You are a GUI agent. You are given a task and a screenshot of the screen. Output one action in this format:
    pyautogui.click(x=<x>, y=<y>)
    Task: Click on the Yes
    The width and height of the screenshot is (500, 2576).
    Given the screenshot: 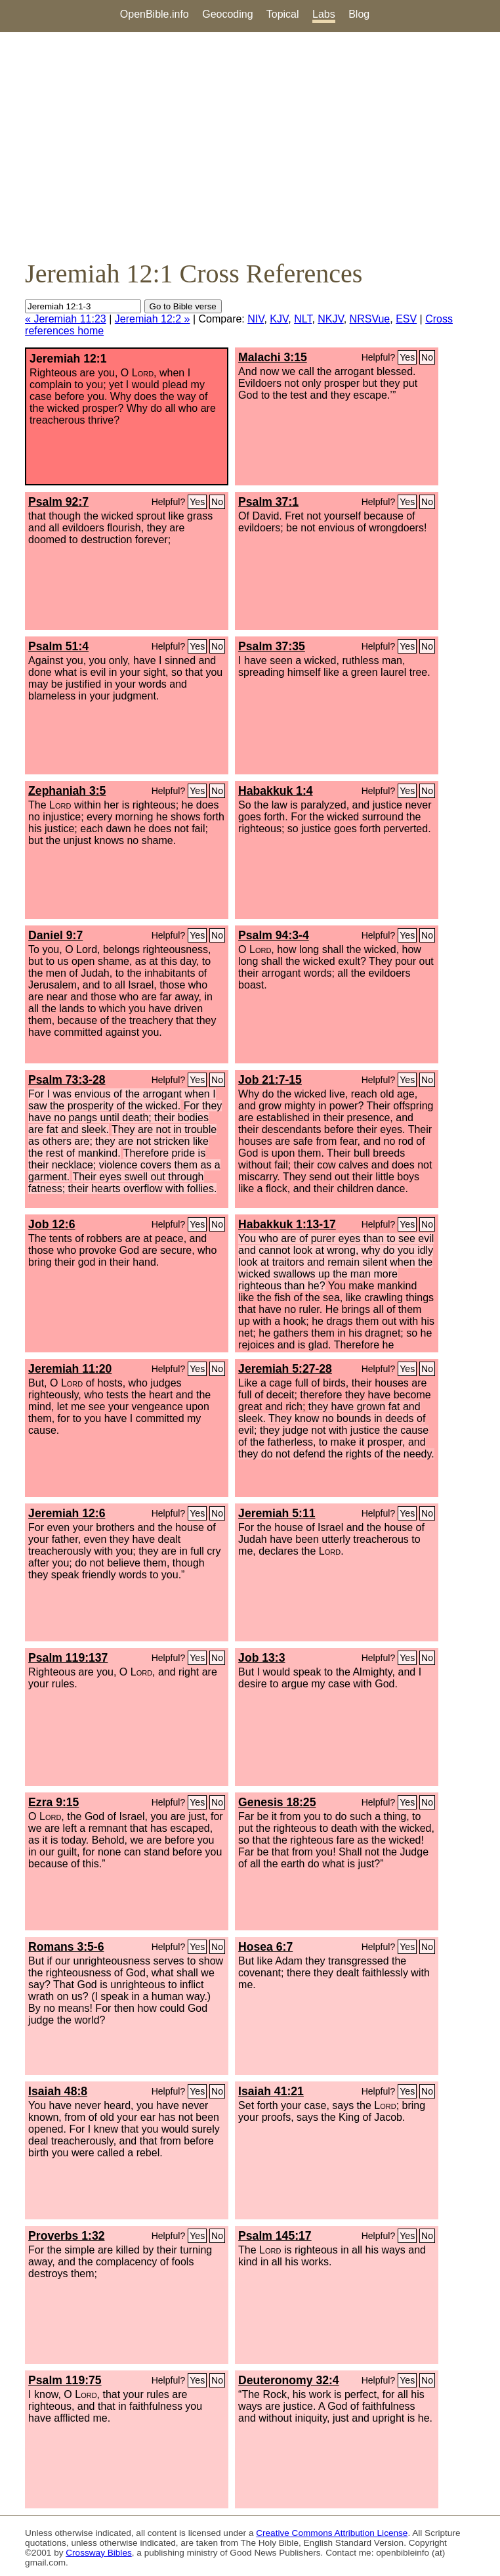 What is the action you would take?
    pyautogui.click(x=407, y=357)
    